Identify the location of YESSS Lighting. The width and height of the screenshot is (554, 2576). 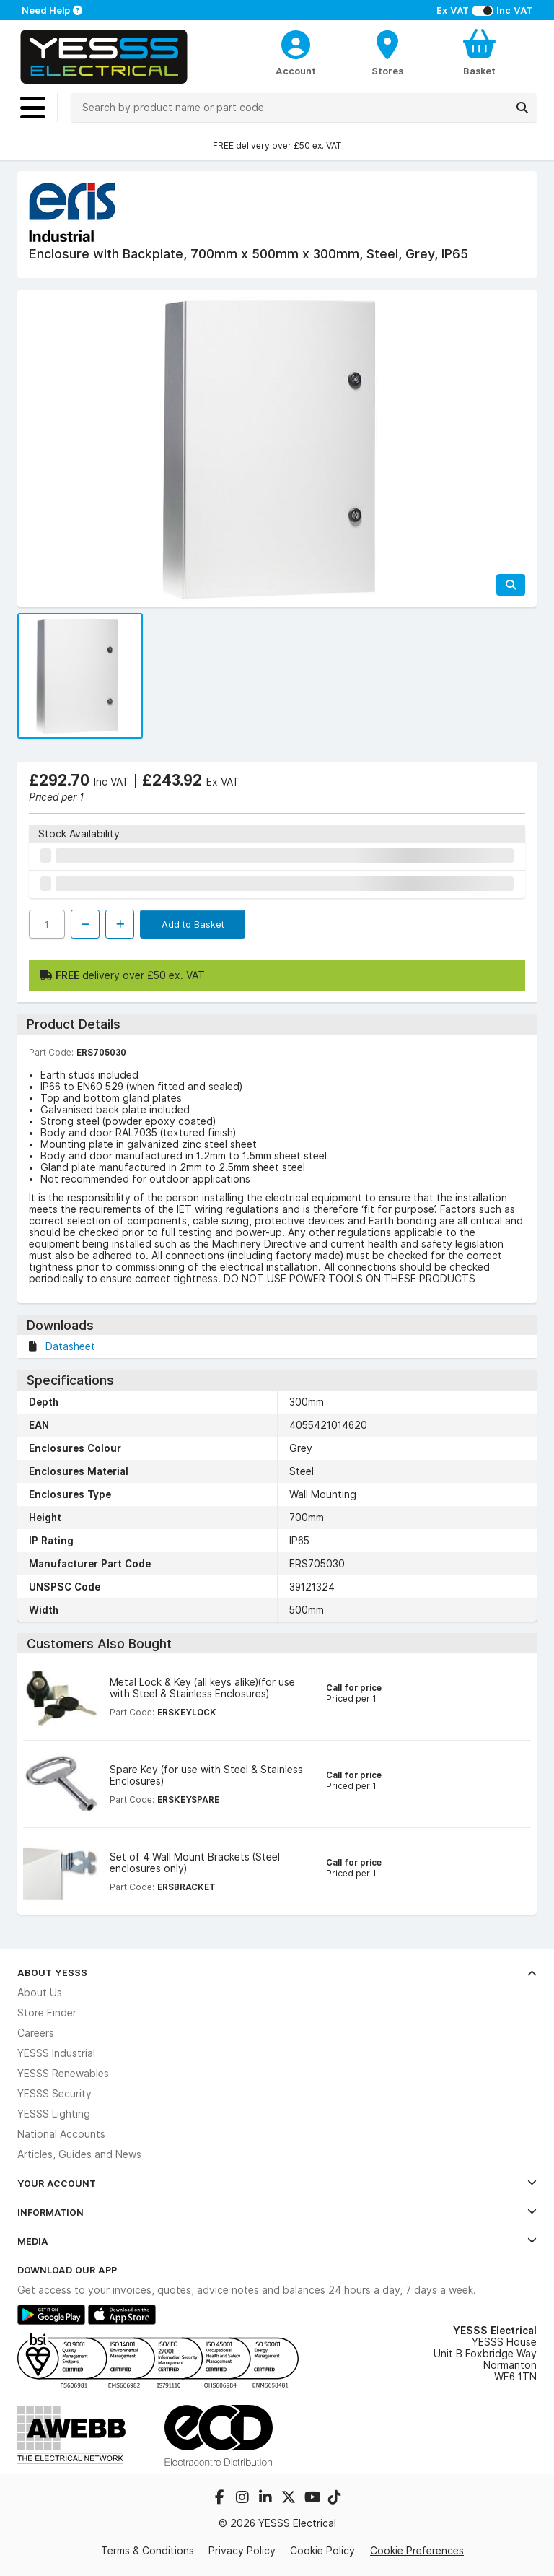
(53, 2114).